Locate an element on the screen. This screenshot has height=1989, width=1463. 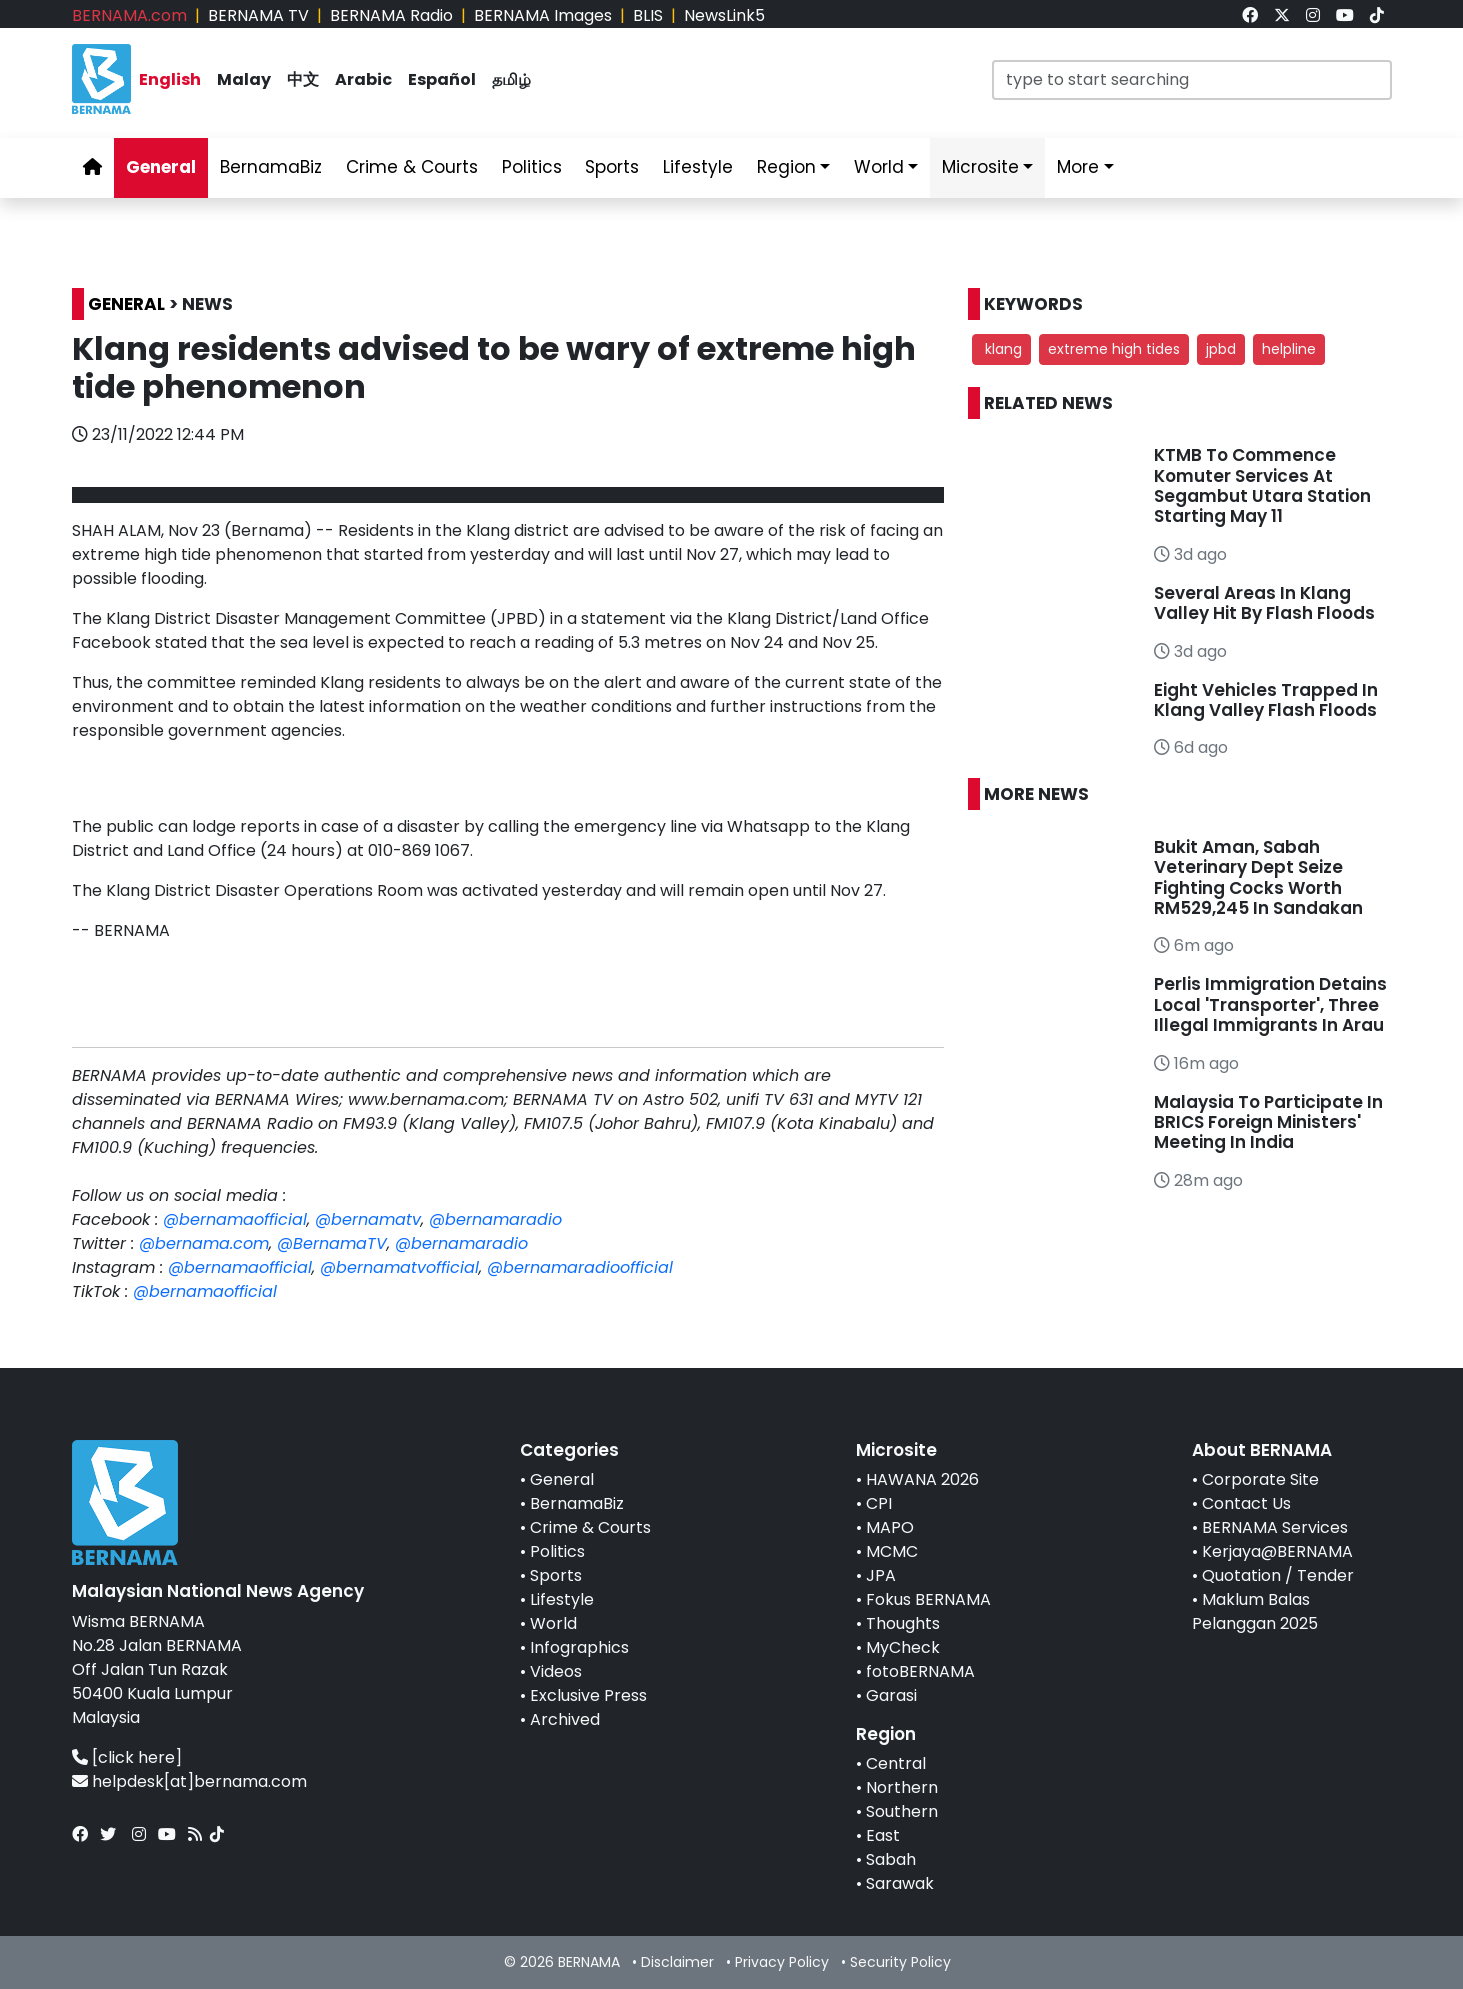
BernamaBiz [link] is located at coordinates (271, 167).